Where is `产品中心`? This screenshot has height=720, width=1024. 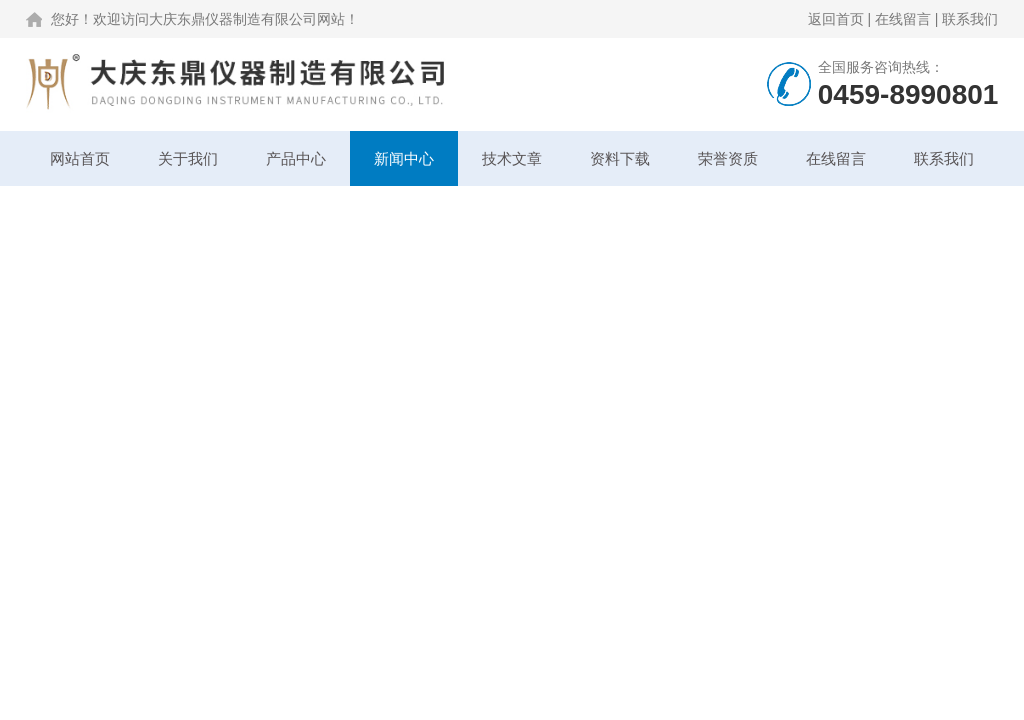
产品中心 is located at coordinates (296, 158).